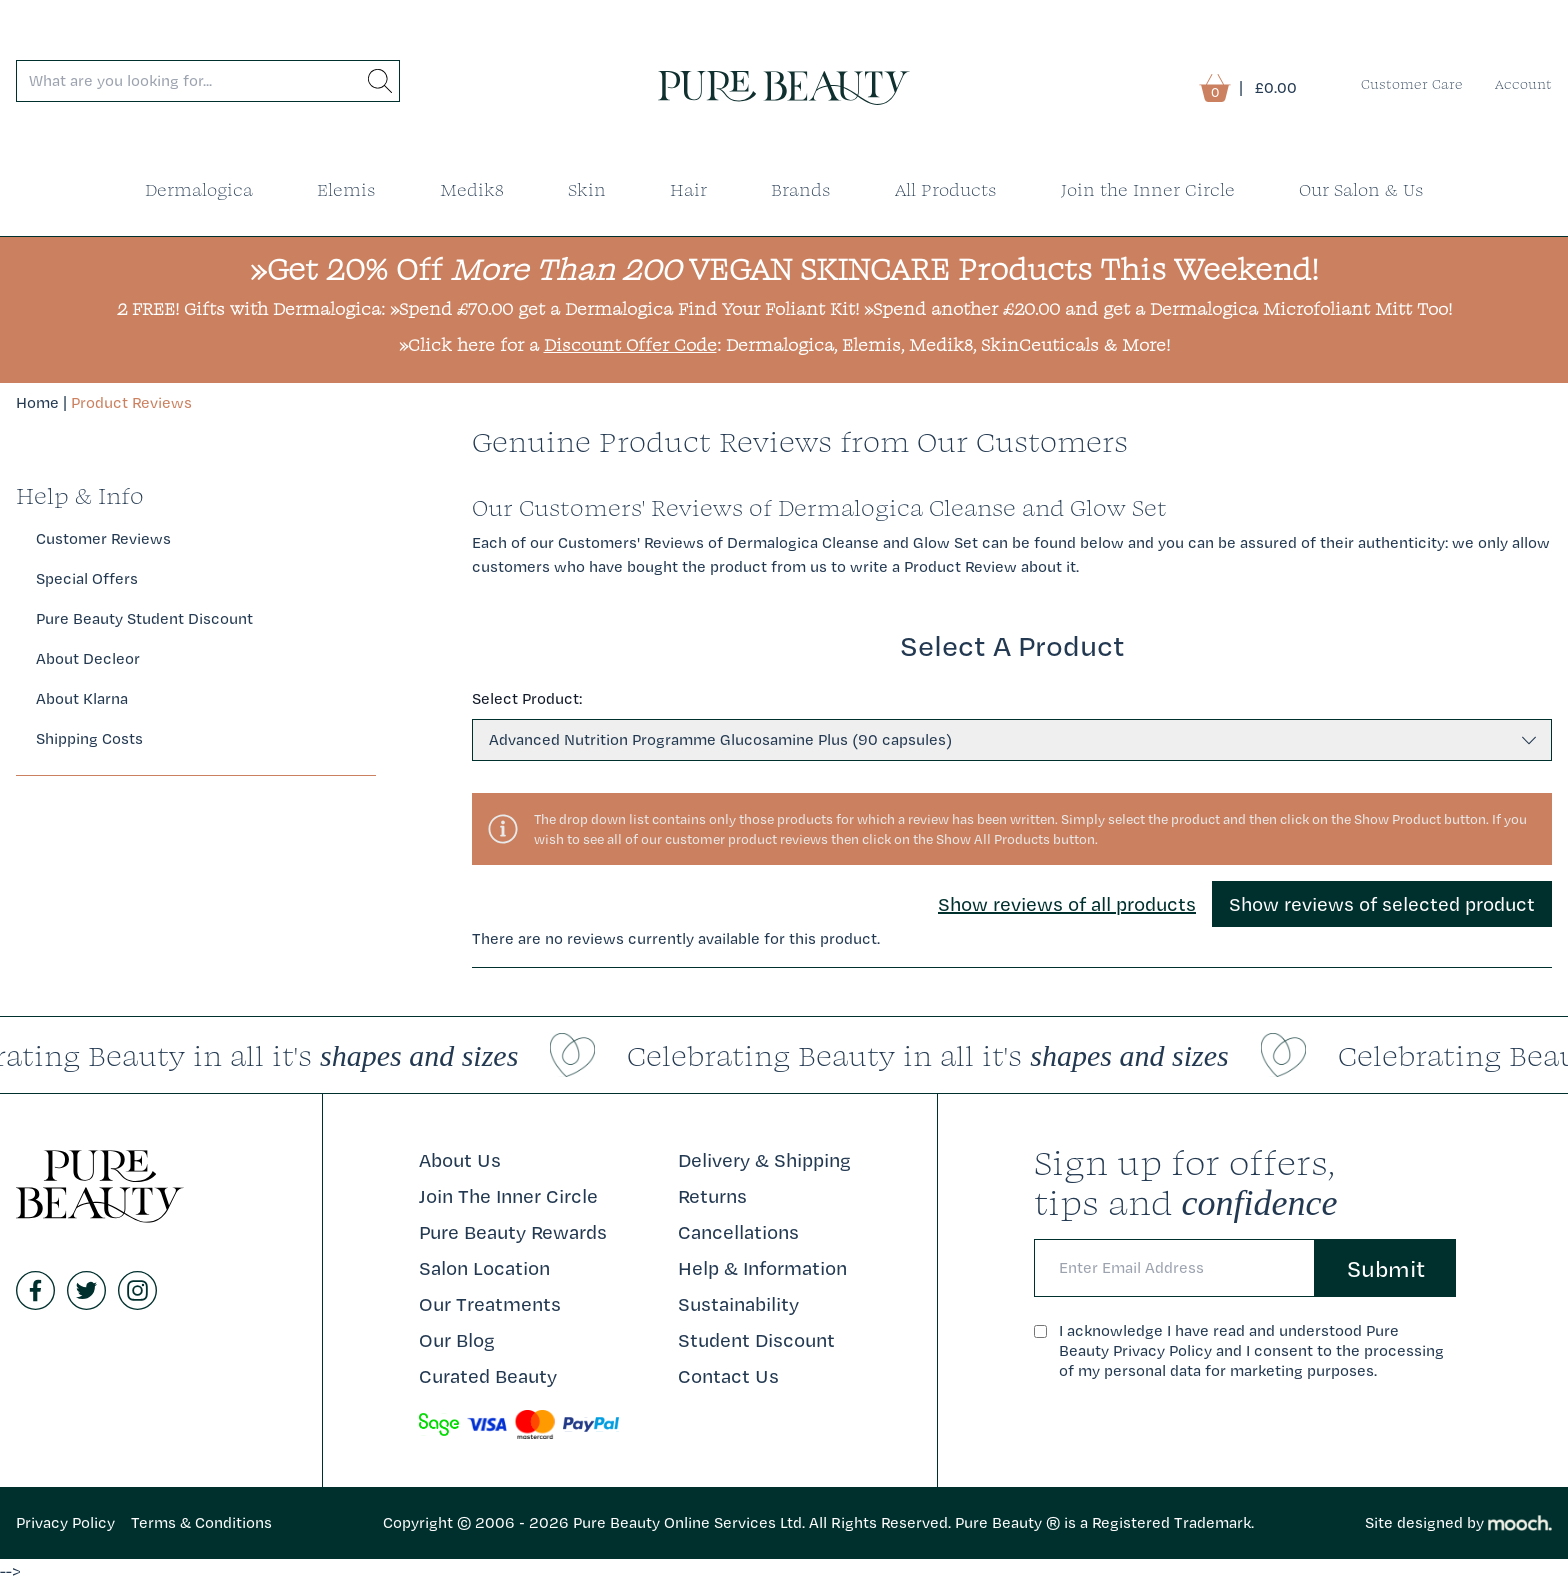 This screenshot has width=1568, height=1583. I want to click on About Us, so click(460, 1160).